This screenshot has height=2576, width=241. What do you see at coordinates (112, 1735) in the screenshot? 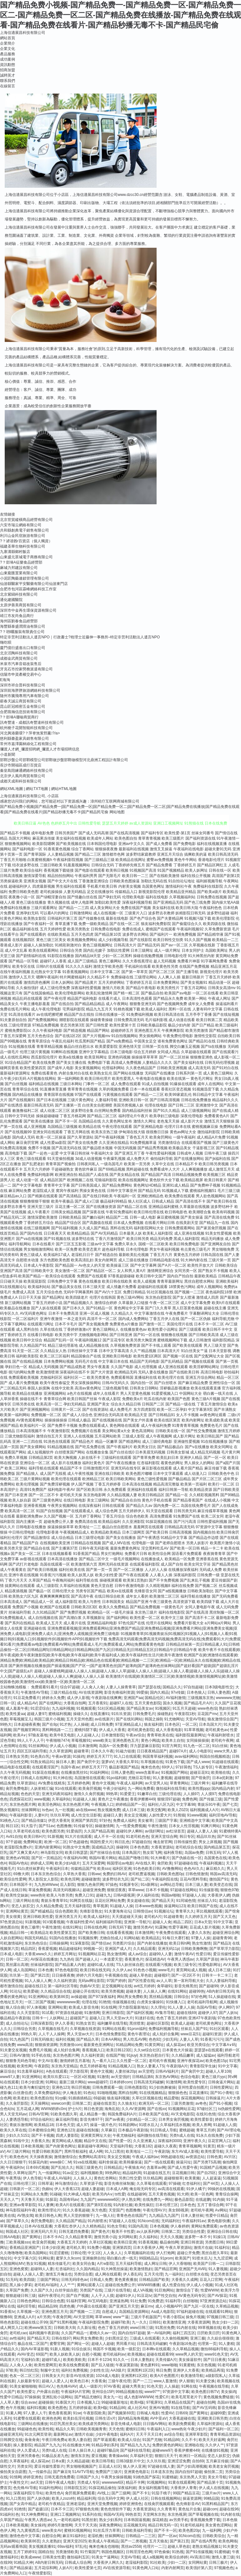
I see `日本激情影院` at bounding box center [112, 1735].